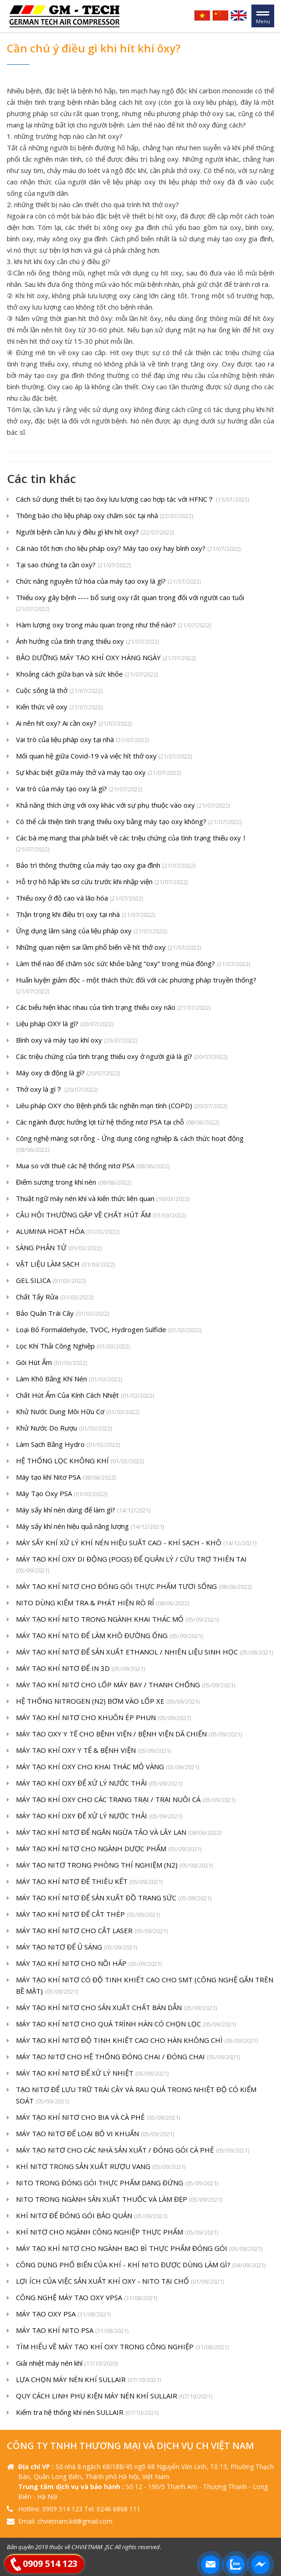 This screenshot has width=281, height=2576. What do you see at coordinates (54, 1297) in the screenshot?
I see `Chất Tẩy Rửa` at bounding box center [54, 1297].